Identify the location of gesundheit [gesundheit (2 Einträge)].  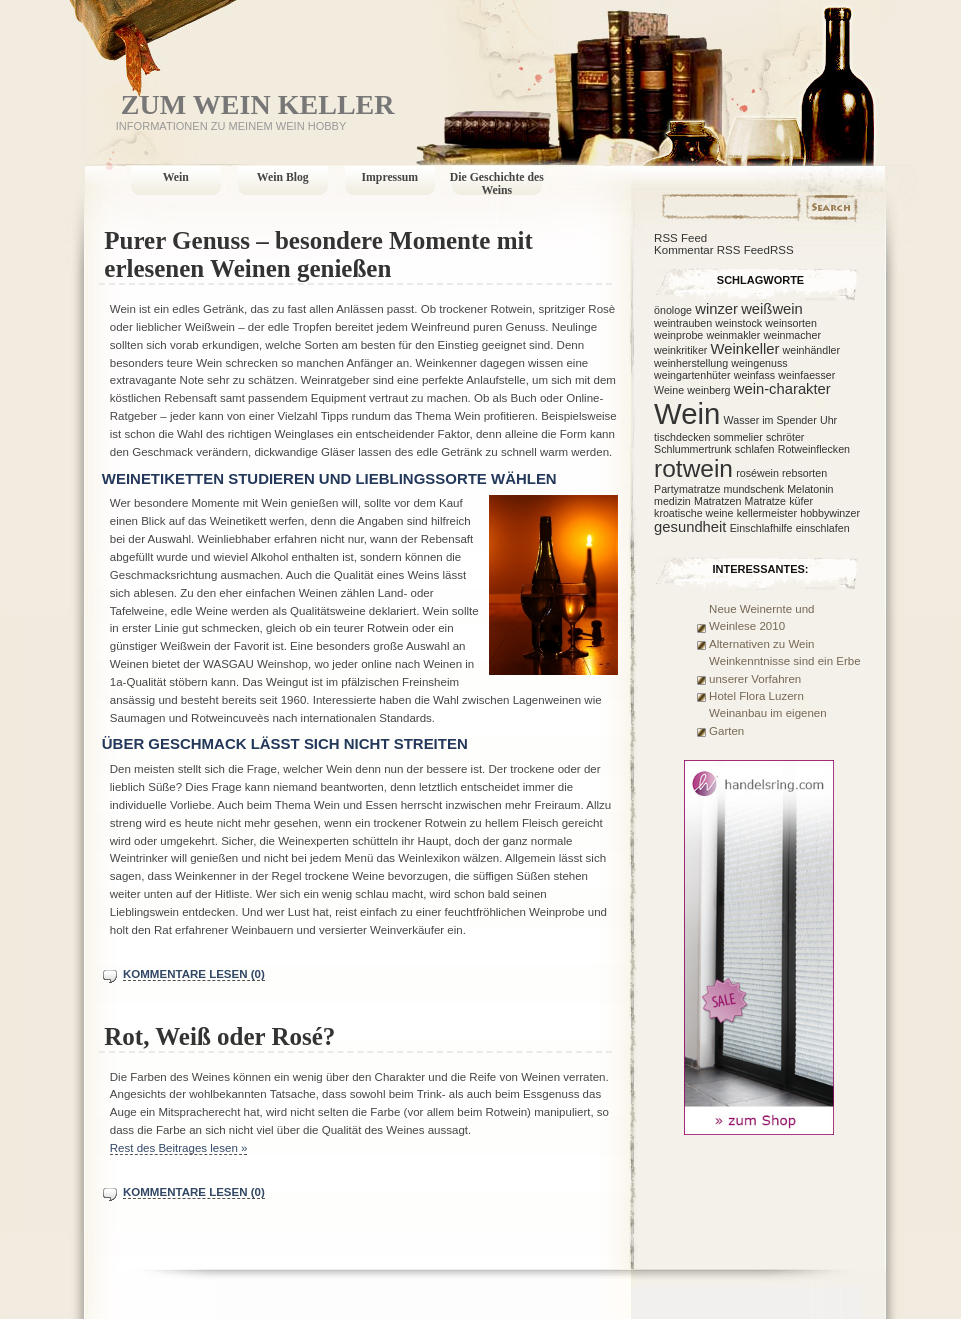
(690, 527).